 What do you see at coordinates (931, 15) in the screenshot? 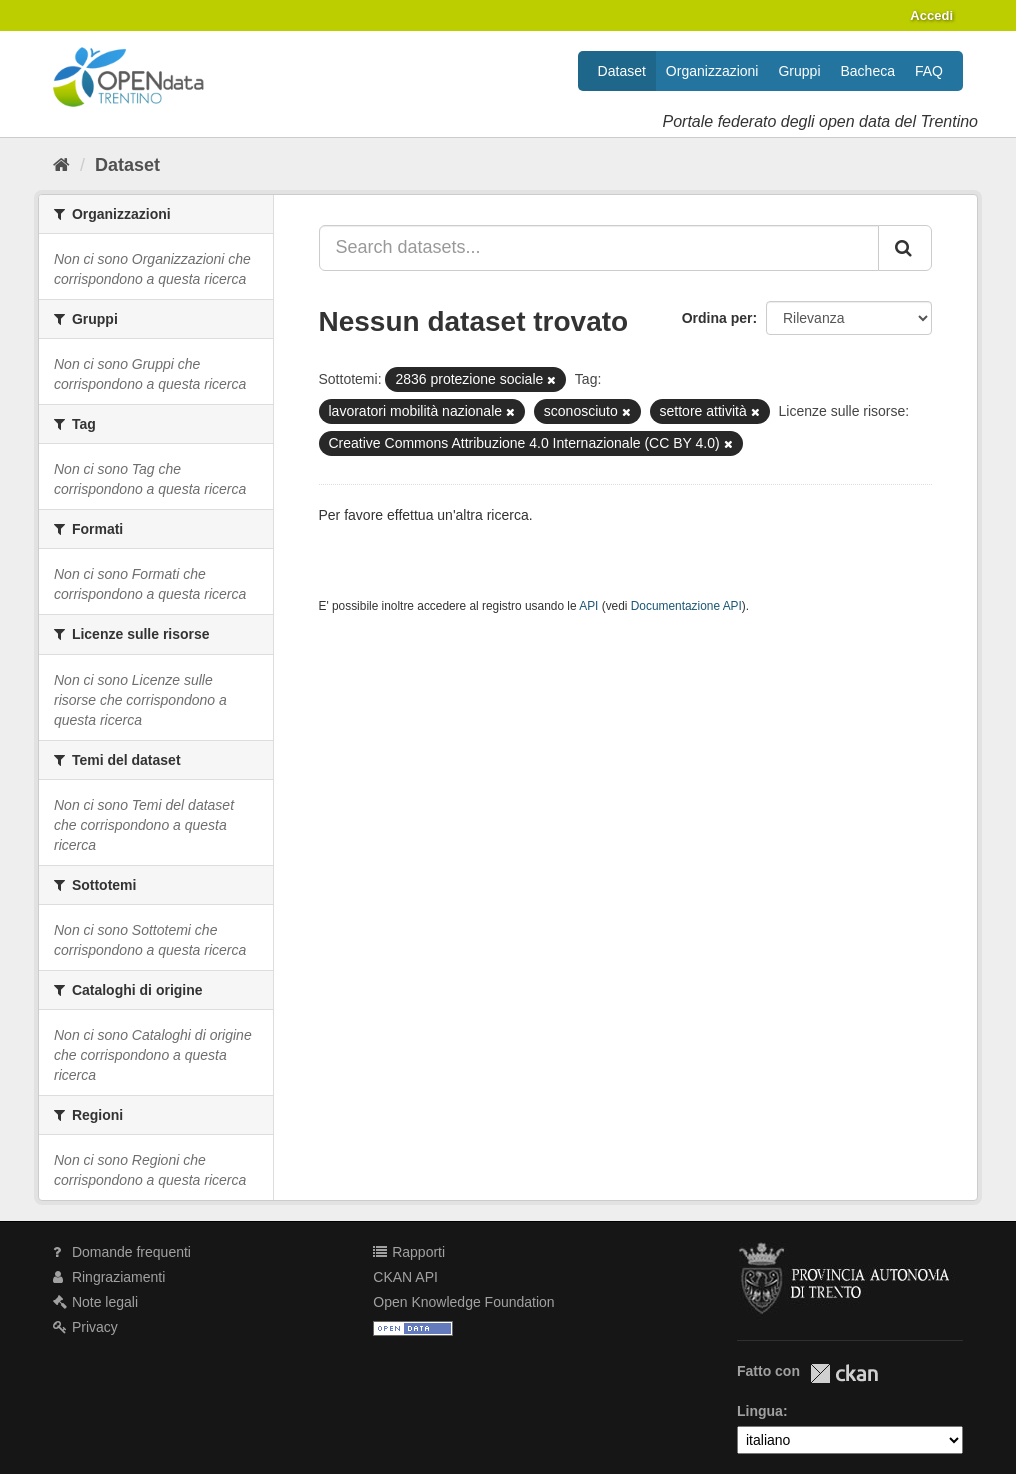
I see `Accedi` at bounding box center [931, 15].